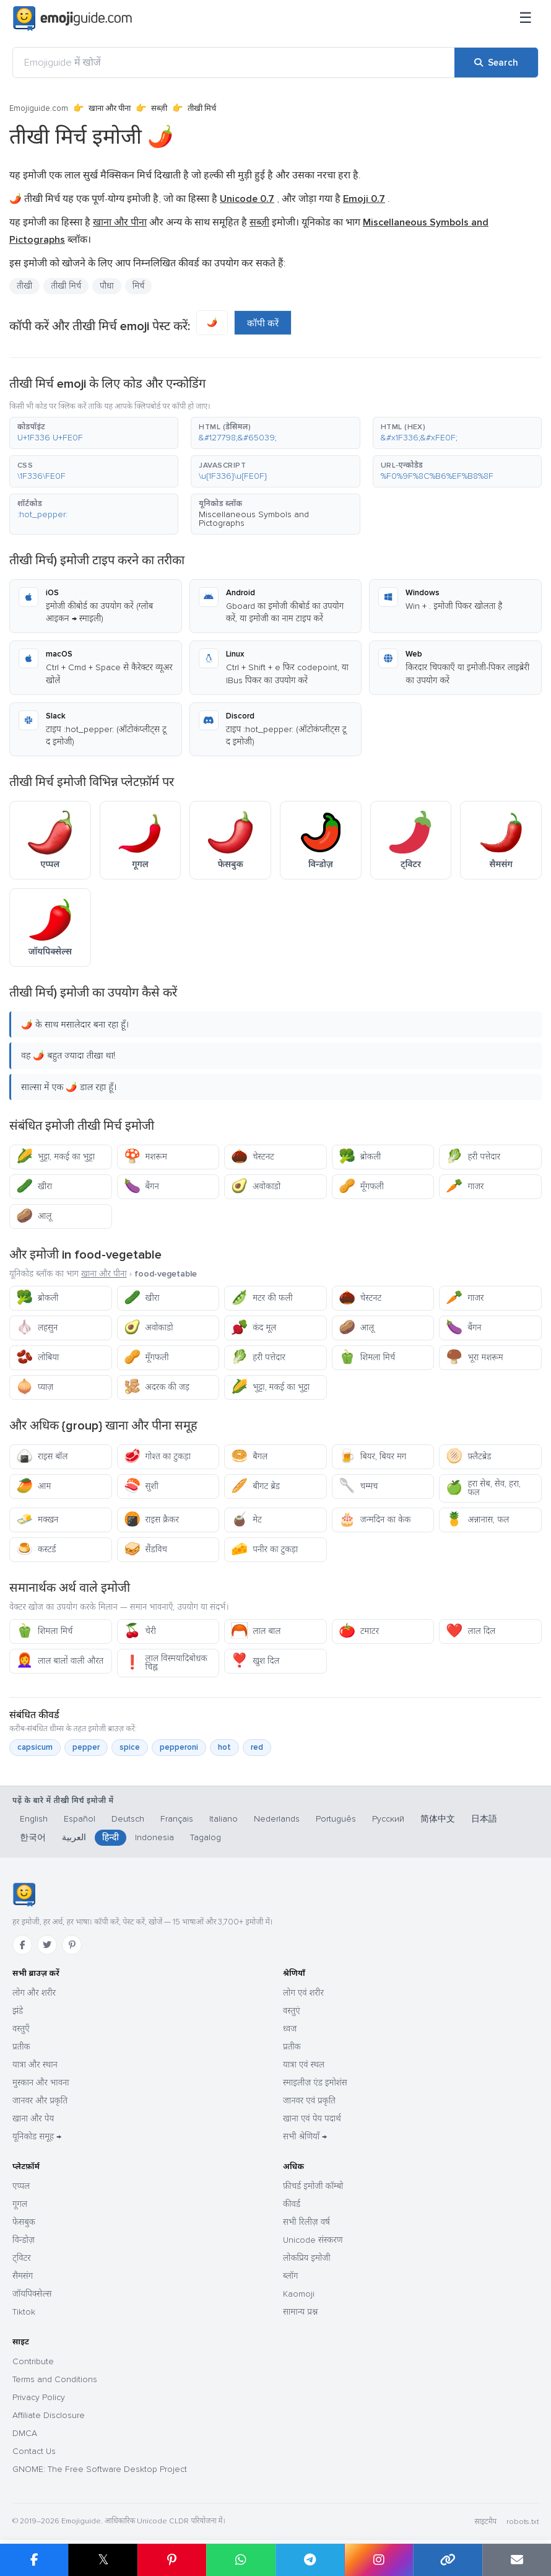  I want to click on hot, so click(224, 1747).